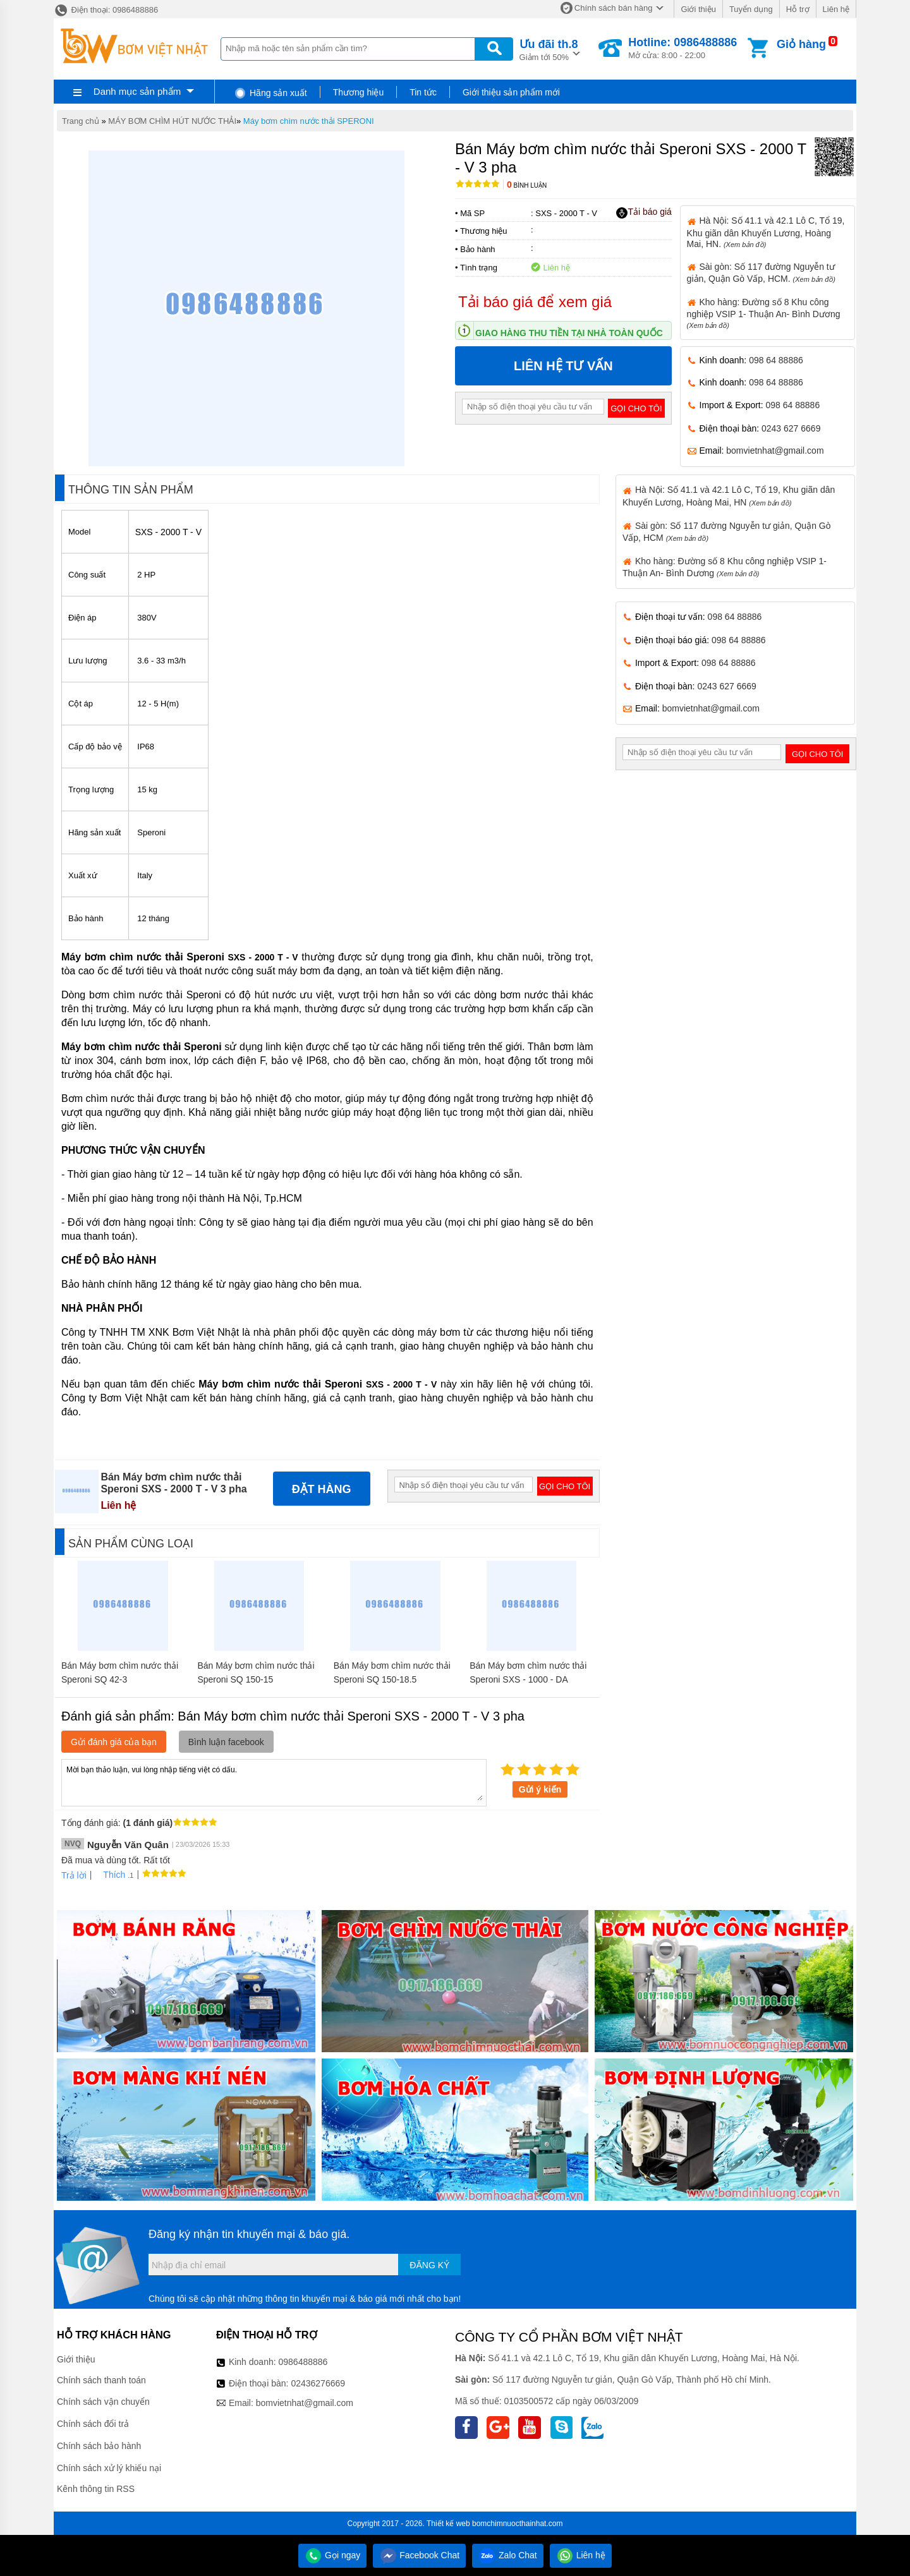 Image resolution: width=910 pixels, height=2576 pixels. I want to click on Chính sách xử lý khiếu nại, so click(109, 2468).